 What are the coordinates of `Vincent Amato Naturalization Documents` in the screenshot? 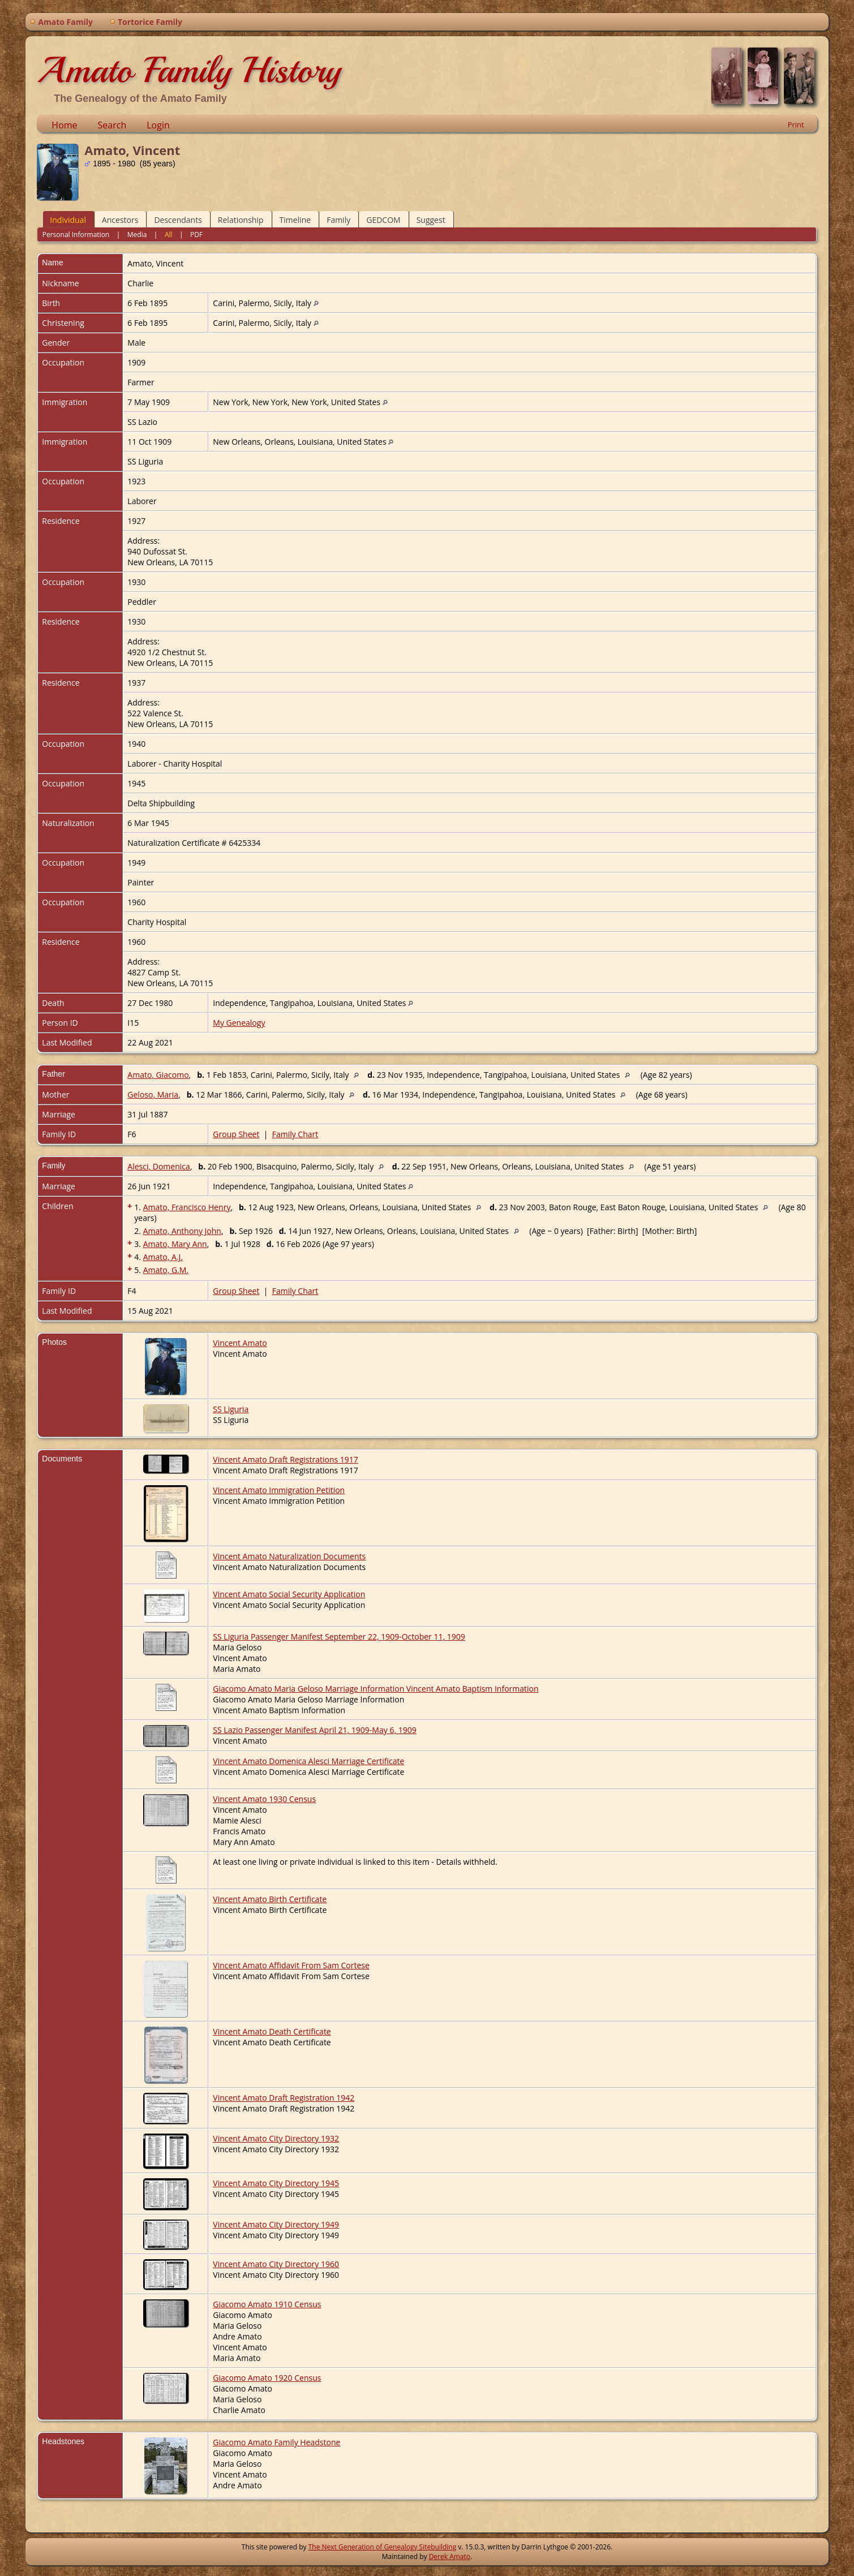 It's located at (289, 1556).